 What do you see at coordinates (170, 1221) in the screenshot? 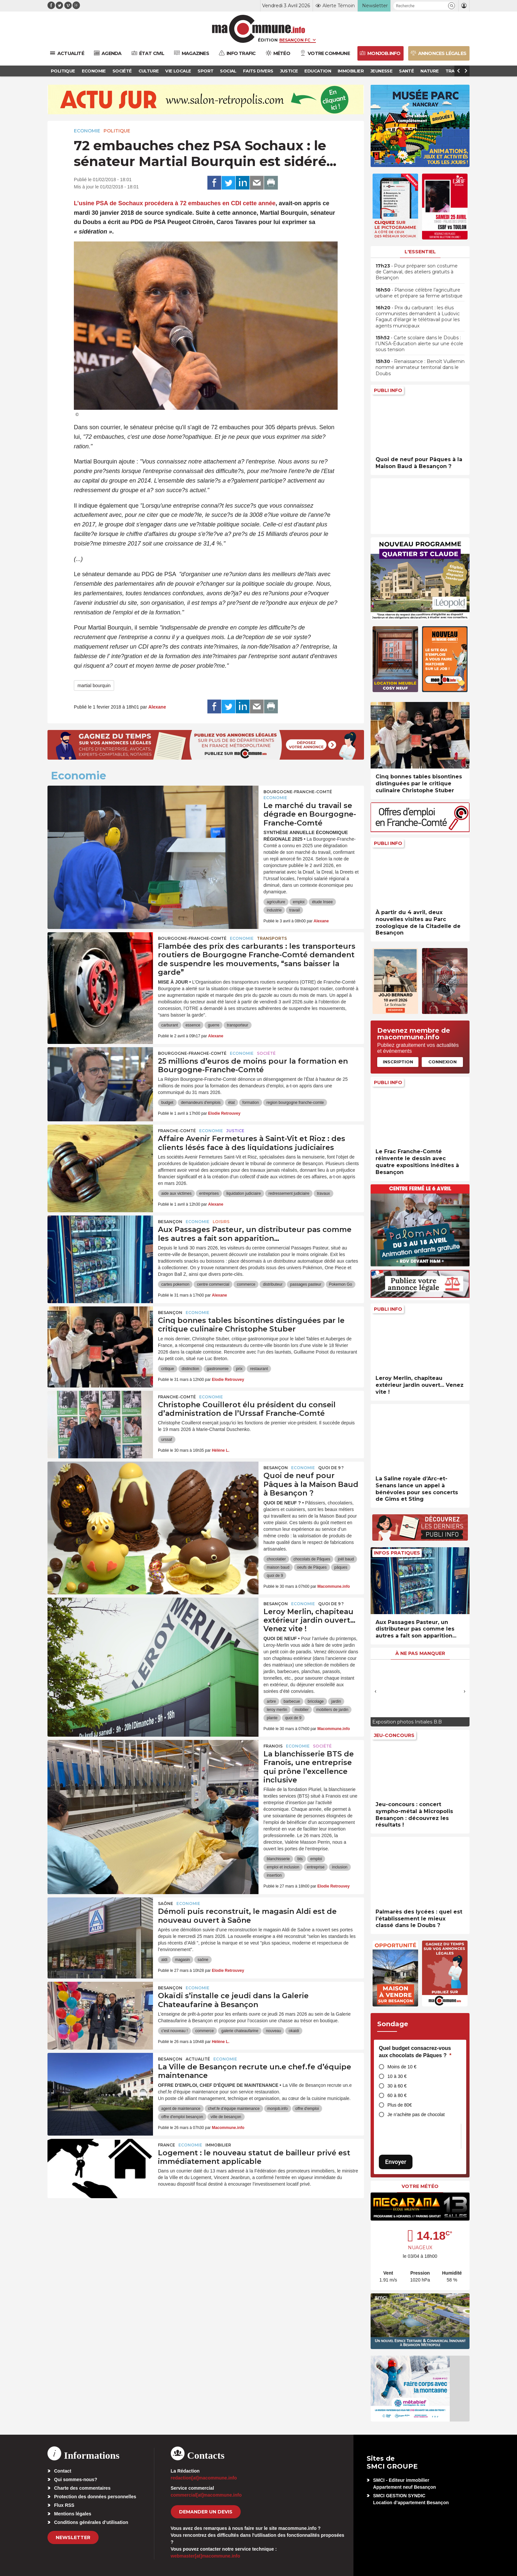
I see `Besançon` at bounding box center [170, 1221].